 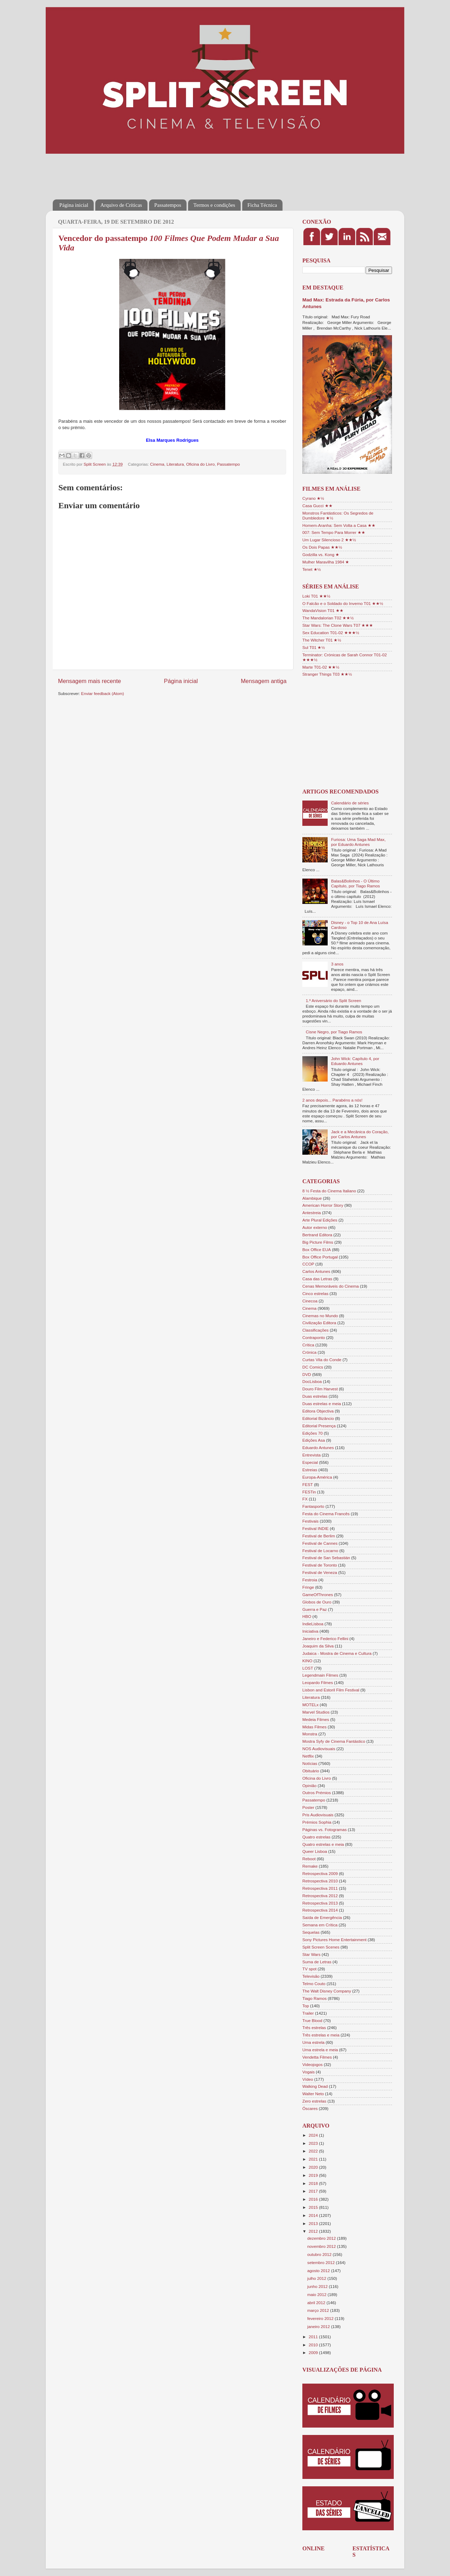 What do you see at coordinates (157, 464) in the screenshot?
I see `Cinema` at bounding box center [157, 464].